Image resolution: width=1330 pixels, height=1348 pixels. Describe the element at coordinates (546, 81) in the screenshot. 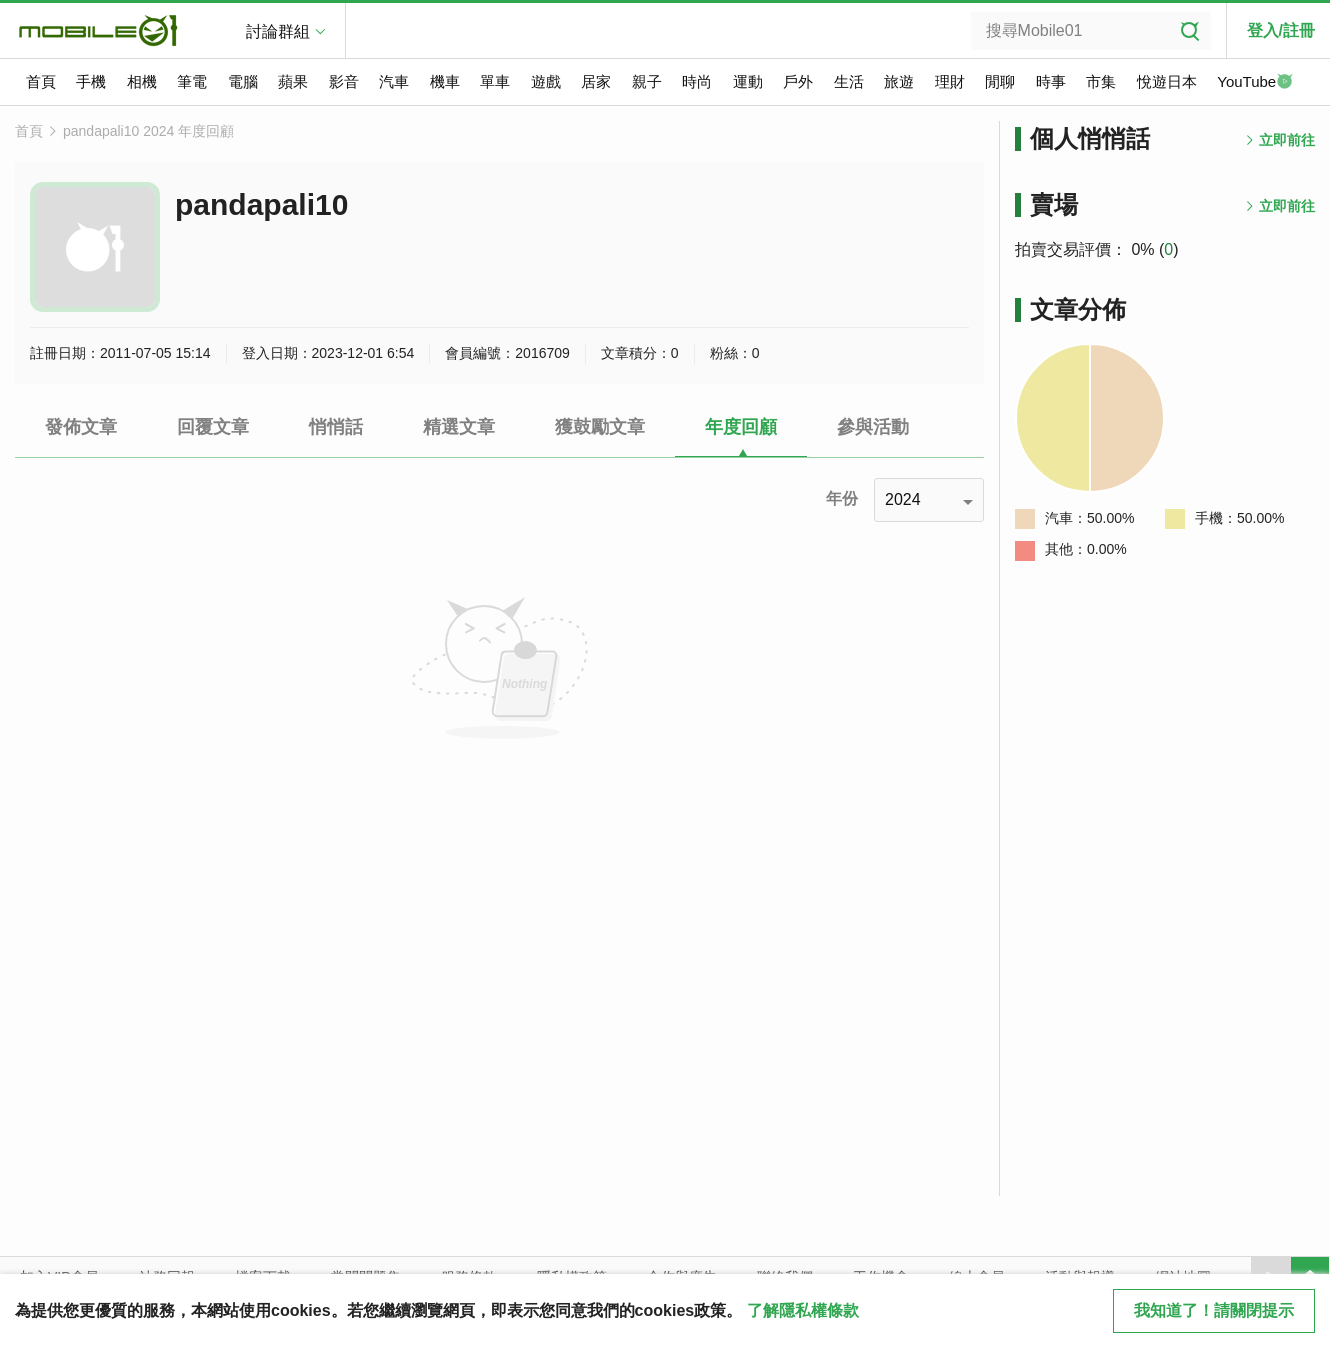

I see `遊戲` at that location.